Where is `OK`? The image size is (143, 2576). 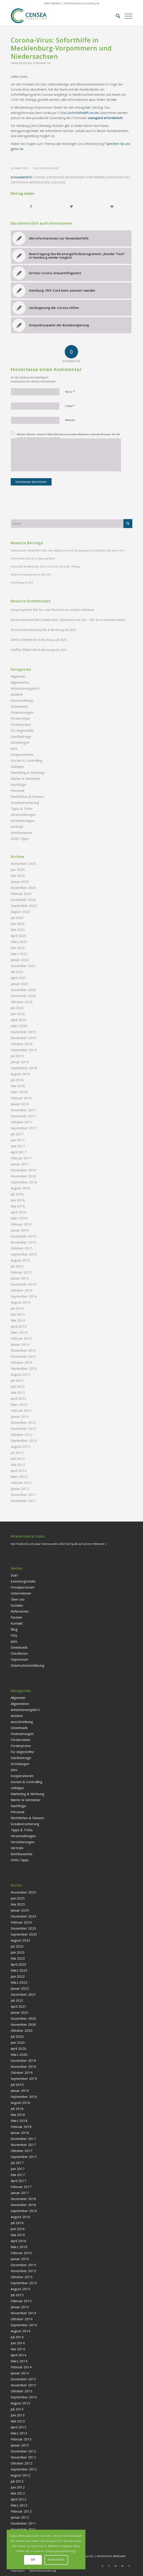
OK is located at coordinates (33, 2560).